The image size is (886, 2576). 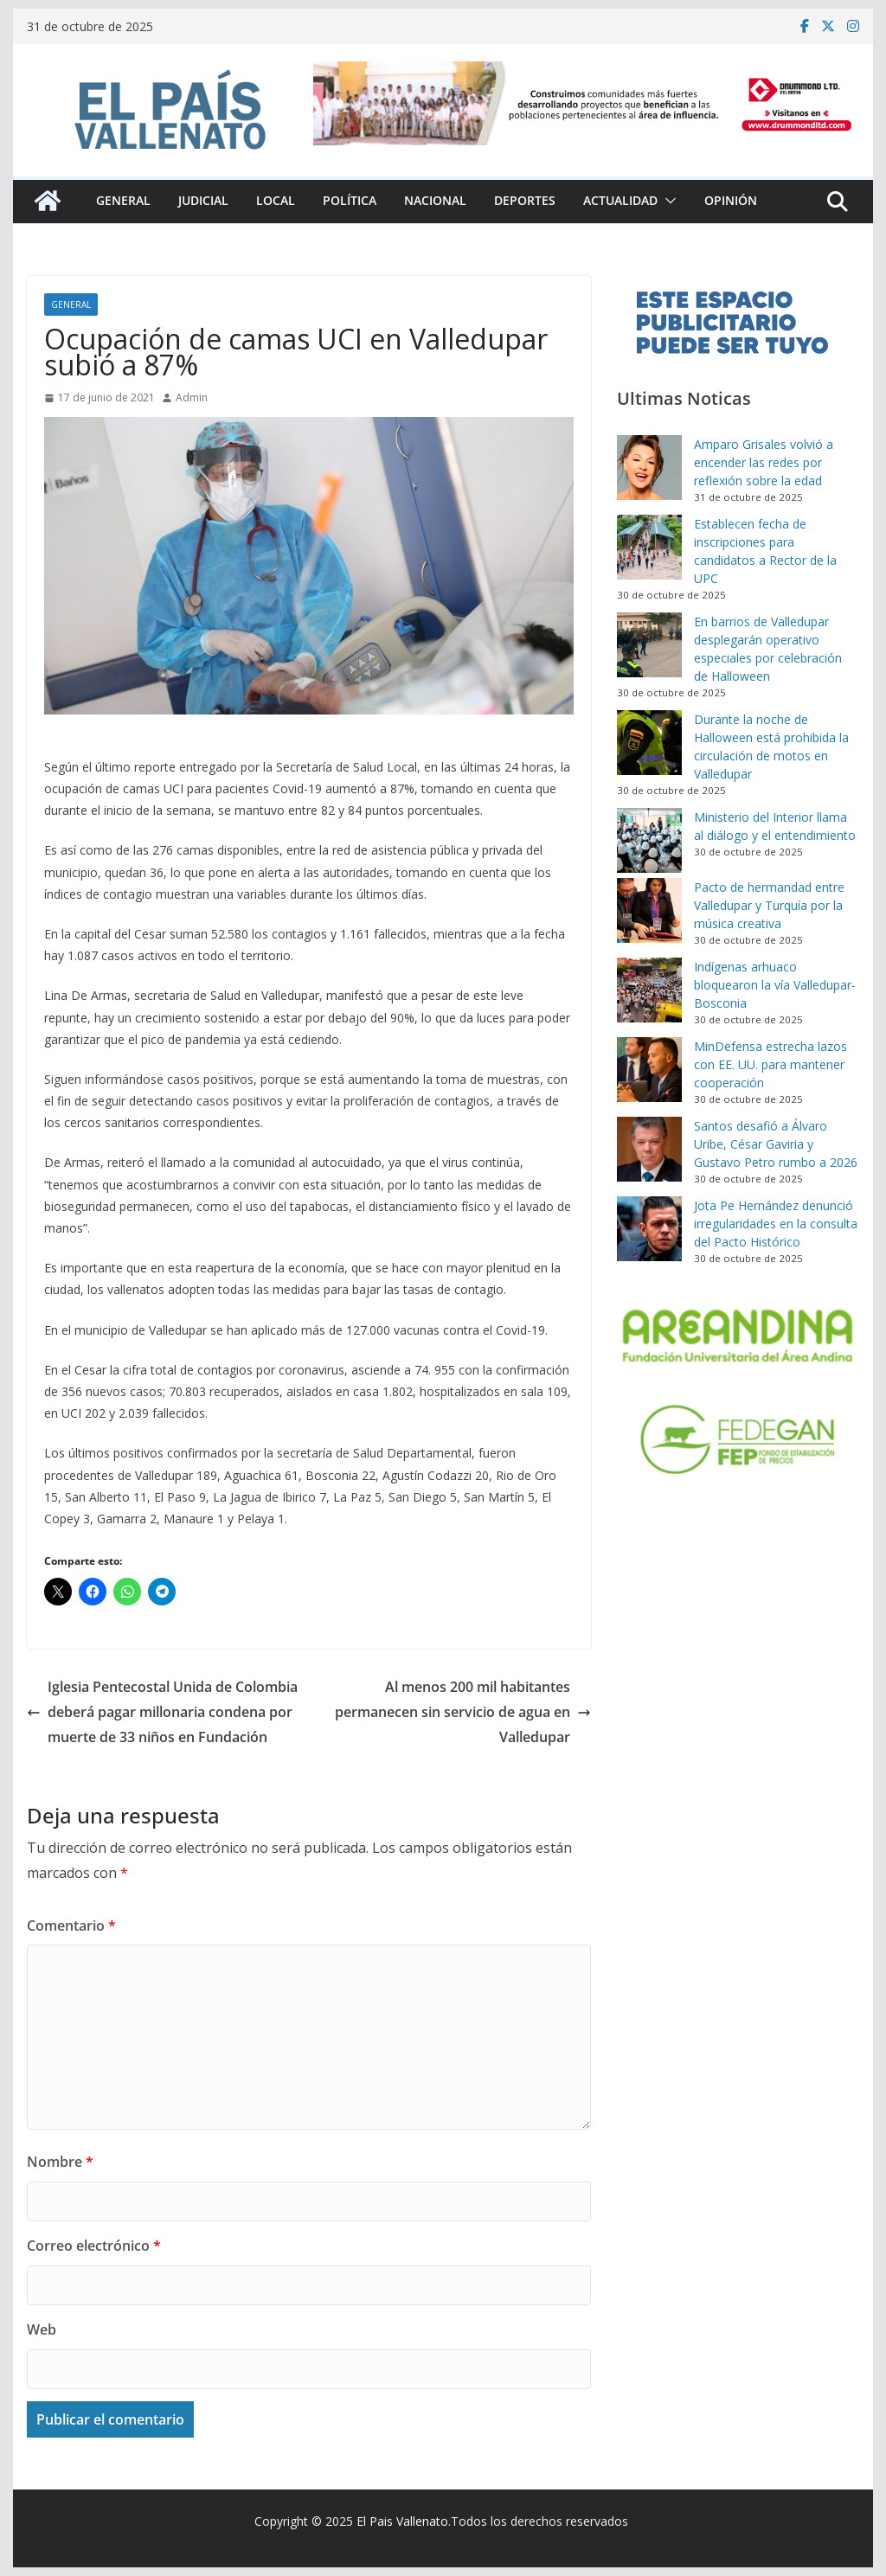 I want to click on Judicial, so click(x=203, y=200).